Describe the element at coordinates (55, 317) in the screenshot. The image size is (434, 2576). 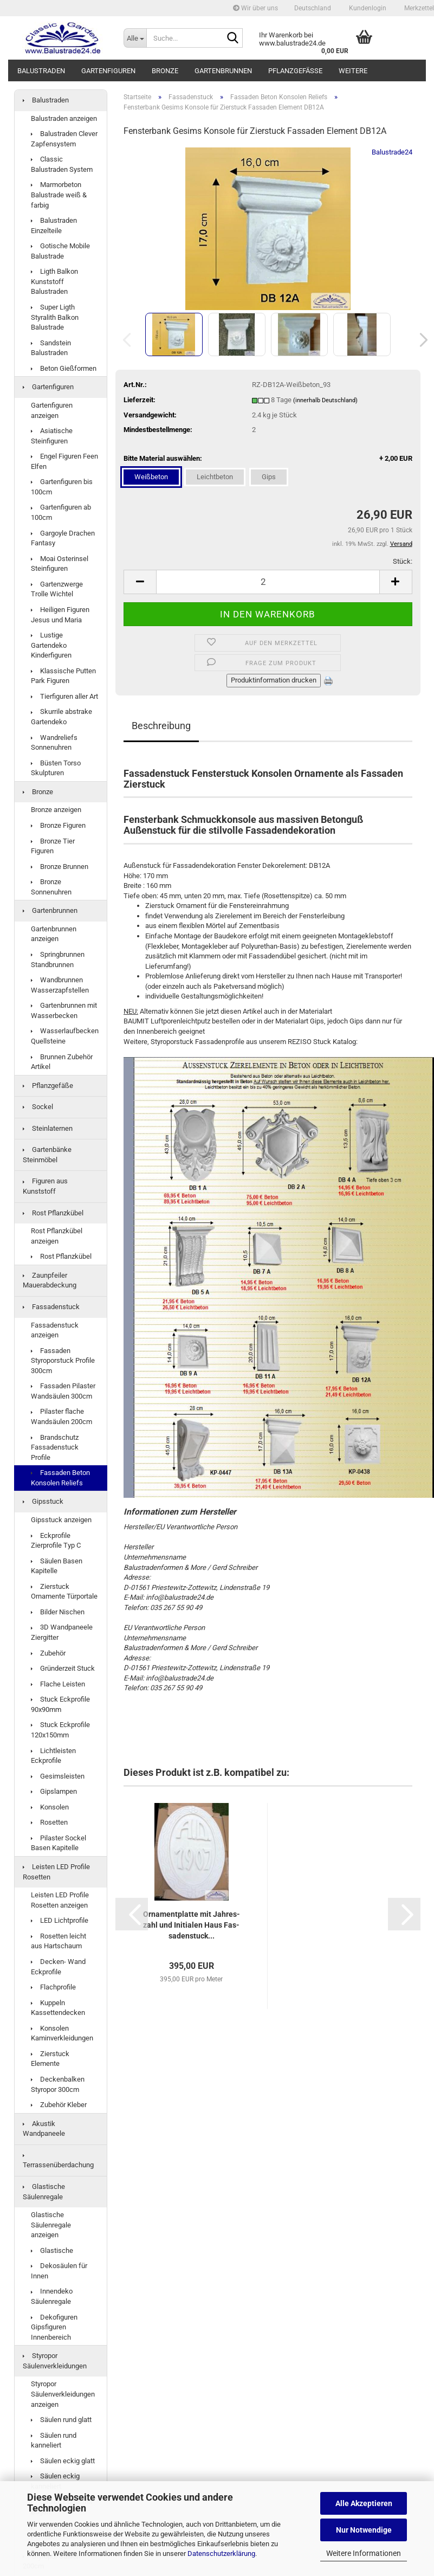
I see `Super Ligth Styralith Balkon Balustrade` at that location.